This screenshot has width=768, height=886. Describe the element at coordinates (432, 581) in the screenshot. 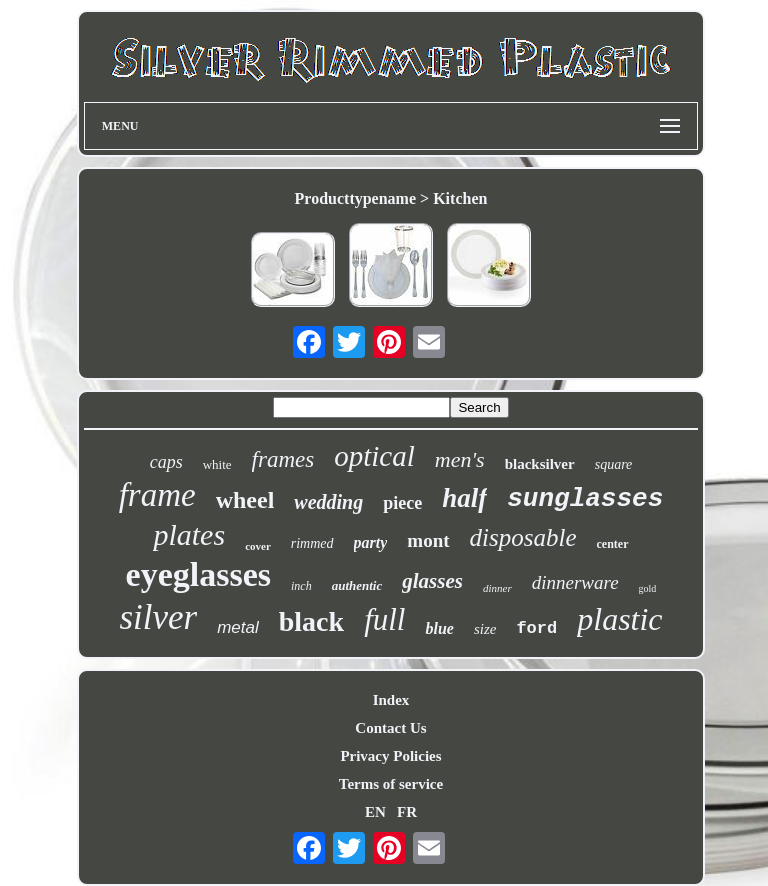

I see `glasses` at that location.